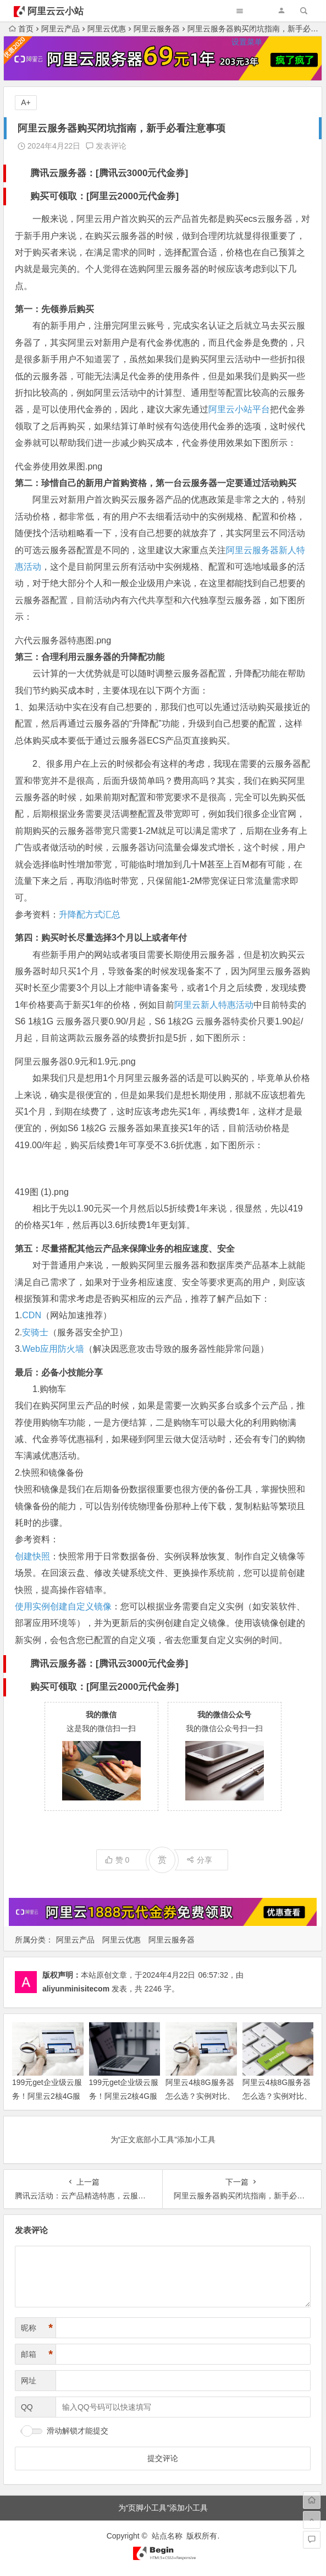 This screenshot has height=2576, width=326. Describe the element at coordinates (199, 1859) in the screenshot. I see `分享` at that location.